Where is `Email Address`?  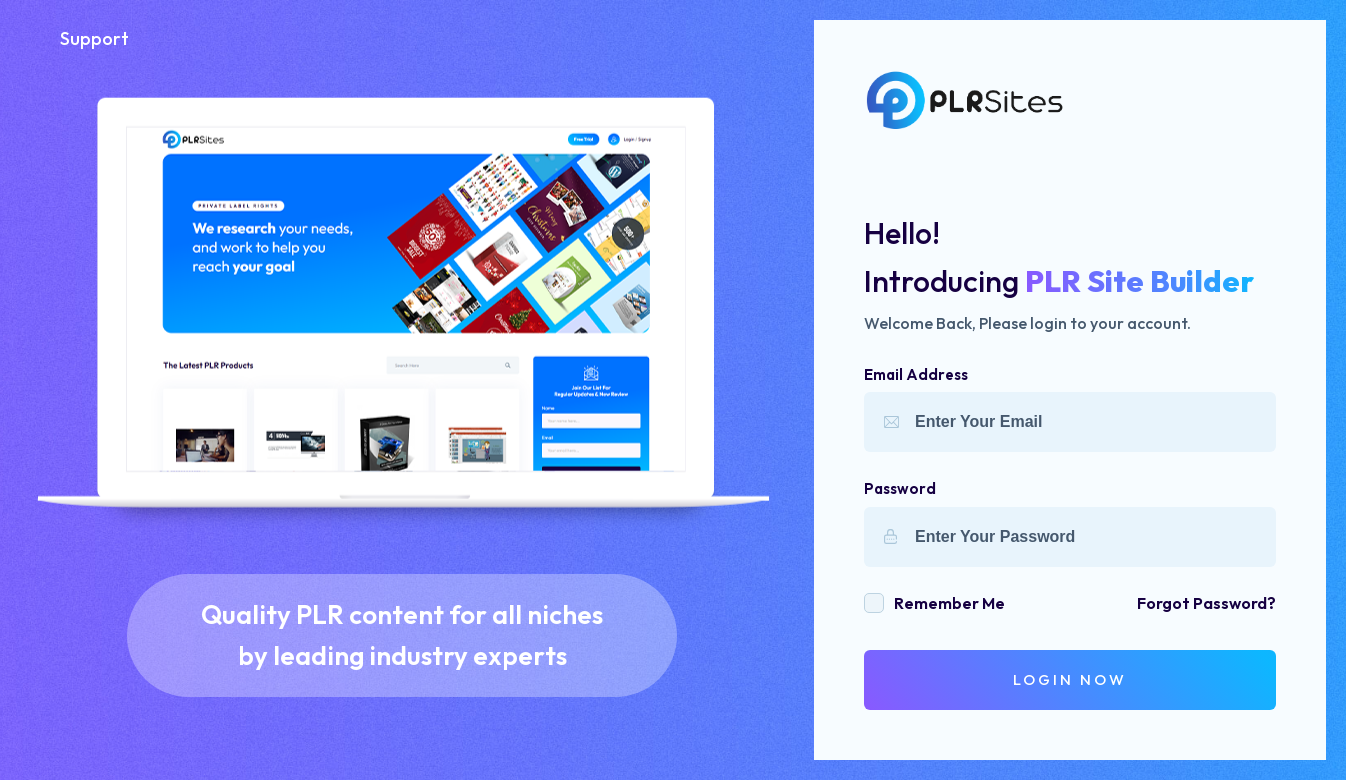
Email Address is located at coordinates (916, 374).